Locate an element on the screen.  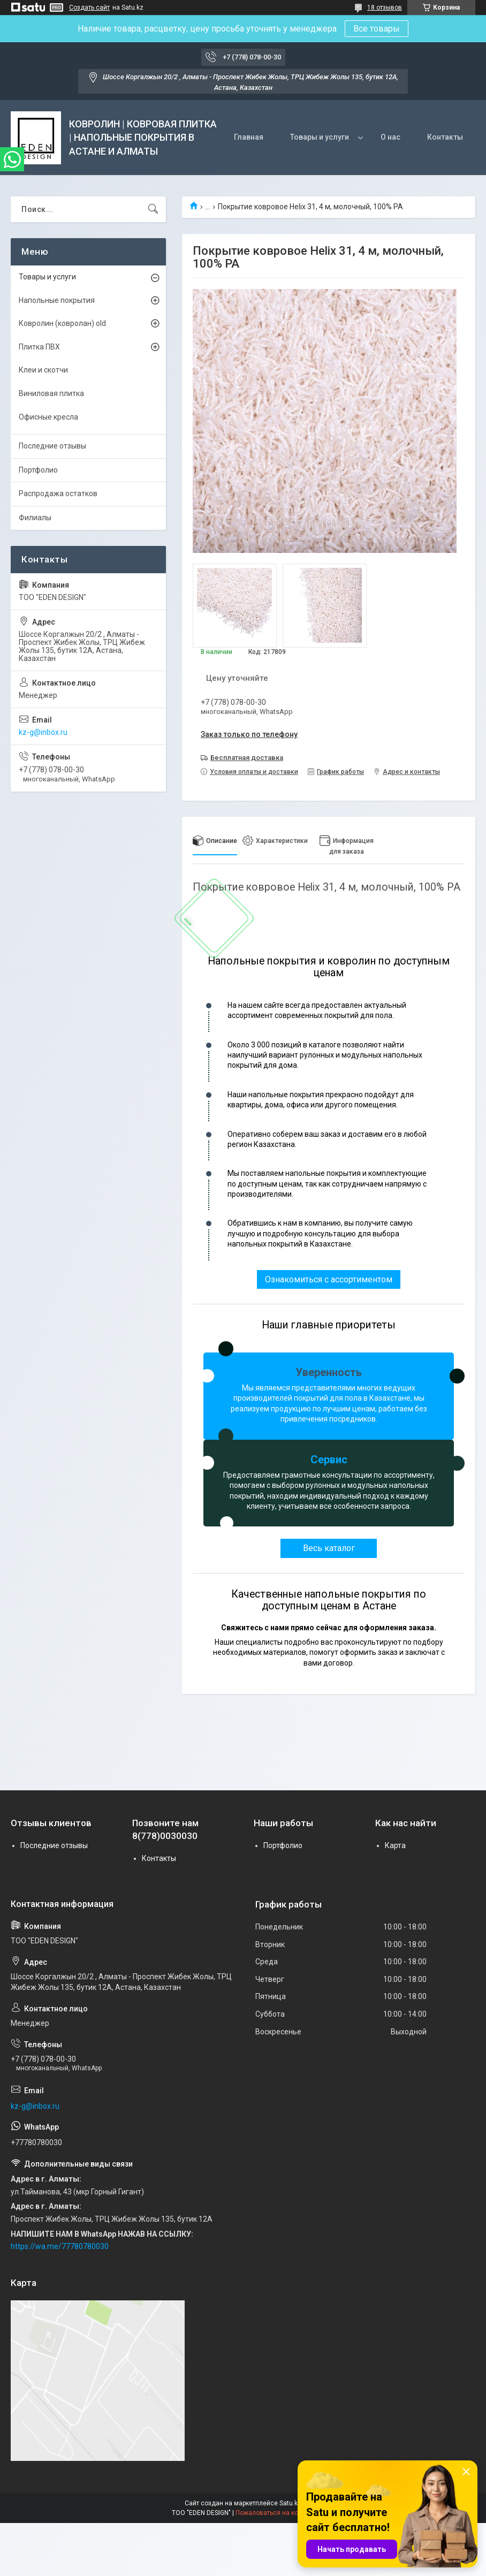
Напольные покрытия is located at coordinates (57, 300).